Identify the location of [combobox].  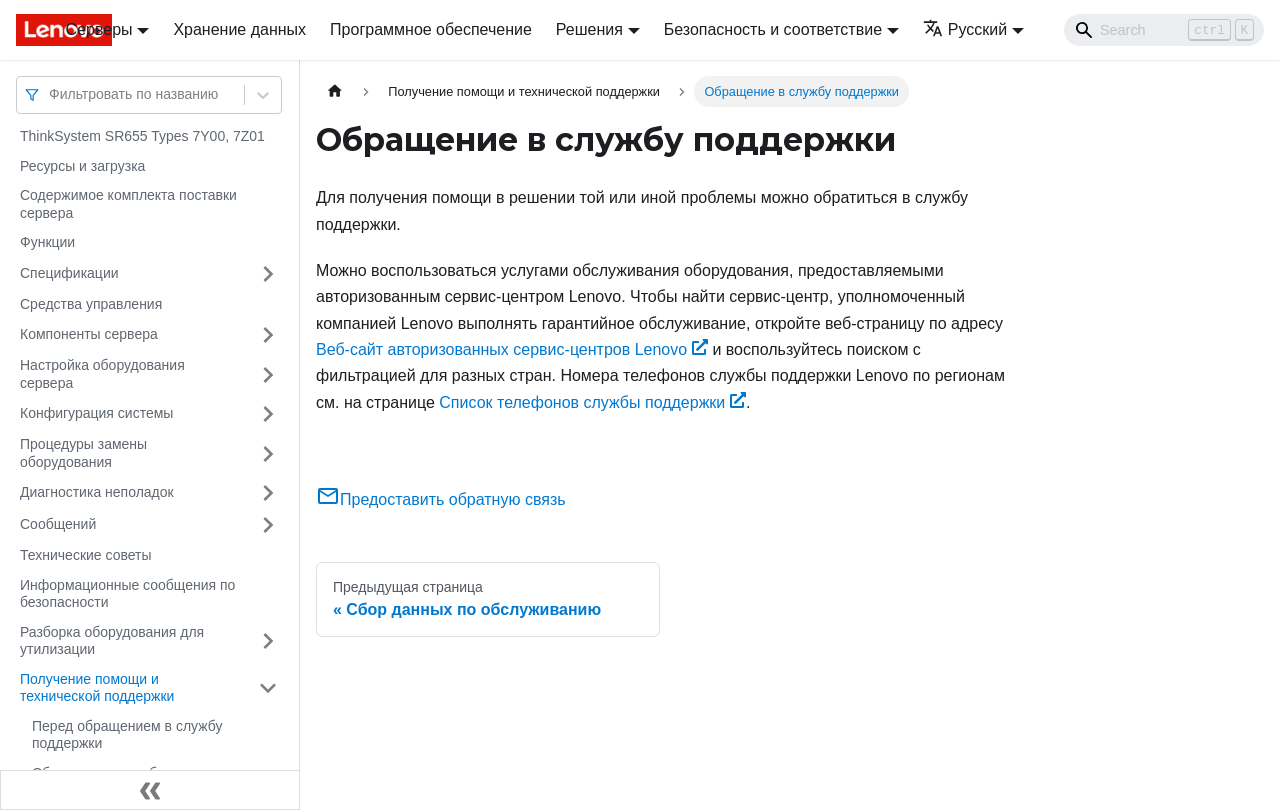
(51, 94).